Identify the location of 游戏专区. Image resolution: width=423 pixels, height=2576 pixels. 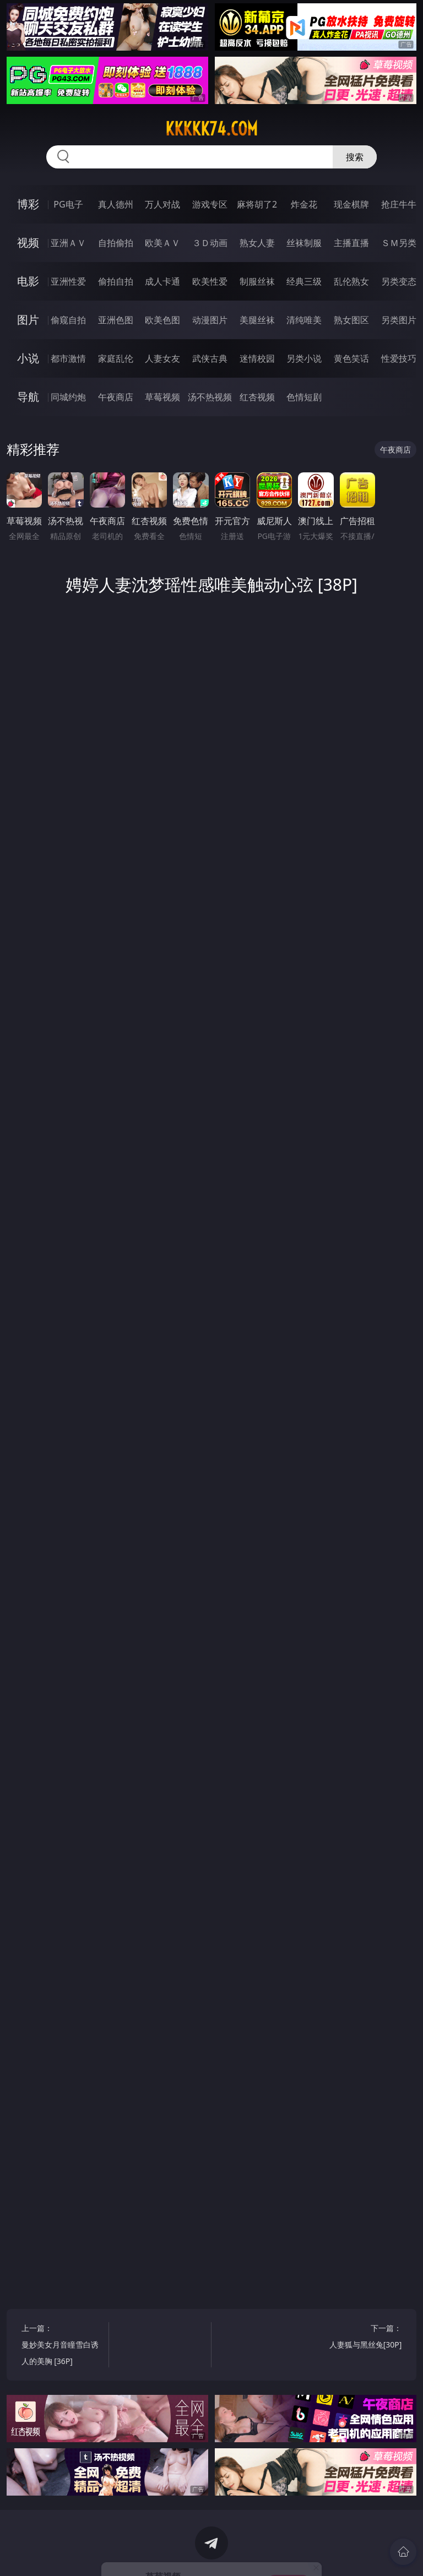
(209, 204).